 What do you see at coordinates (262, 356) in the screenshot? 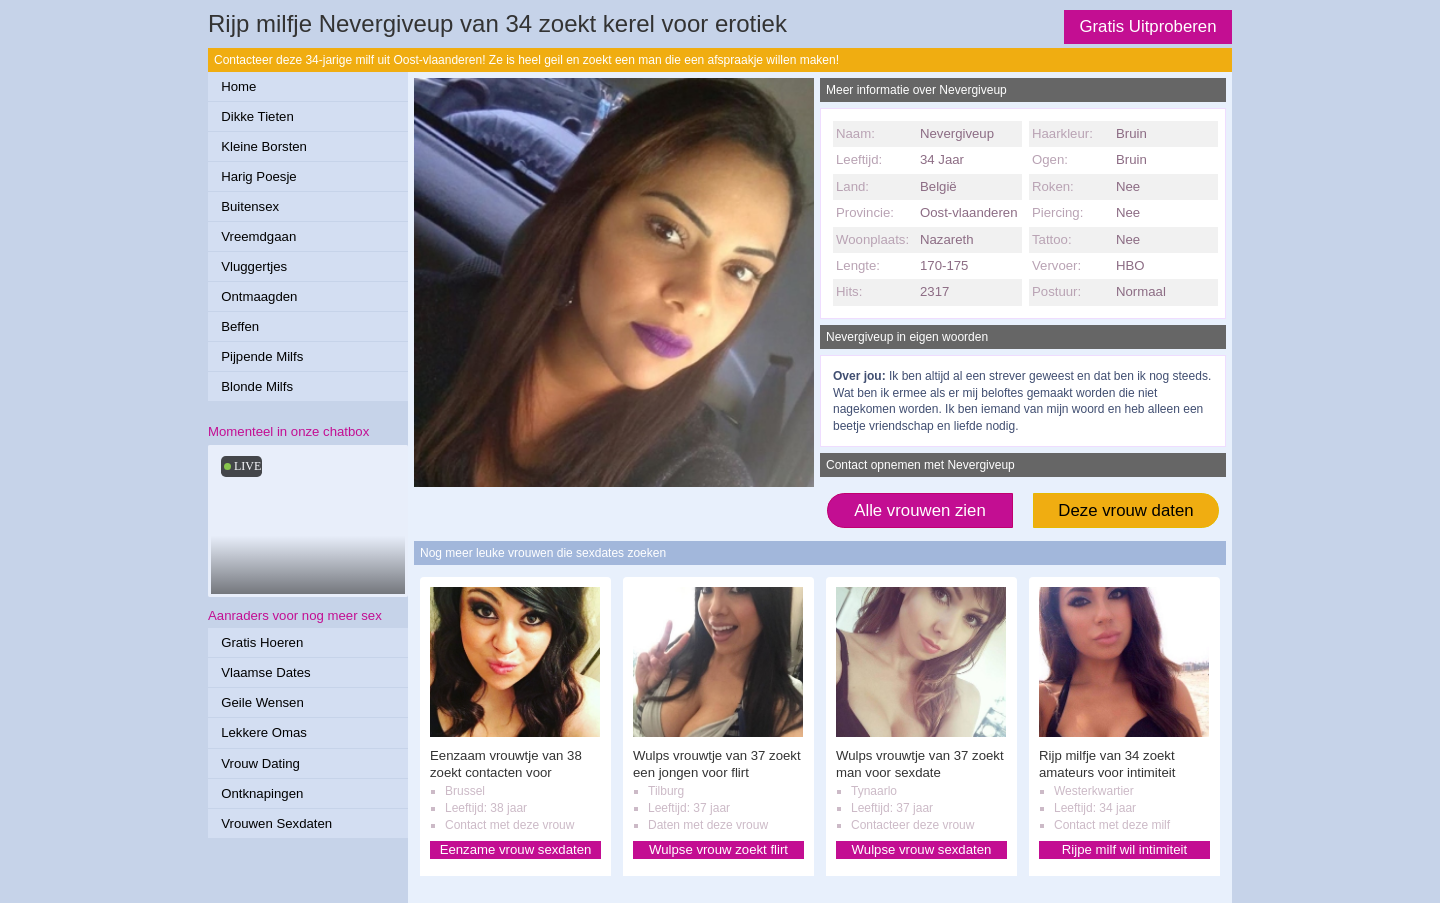
I see `Pijpende Milfs` at bounding box center [262, 356].